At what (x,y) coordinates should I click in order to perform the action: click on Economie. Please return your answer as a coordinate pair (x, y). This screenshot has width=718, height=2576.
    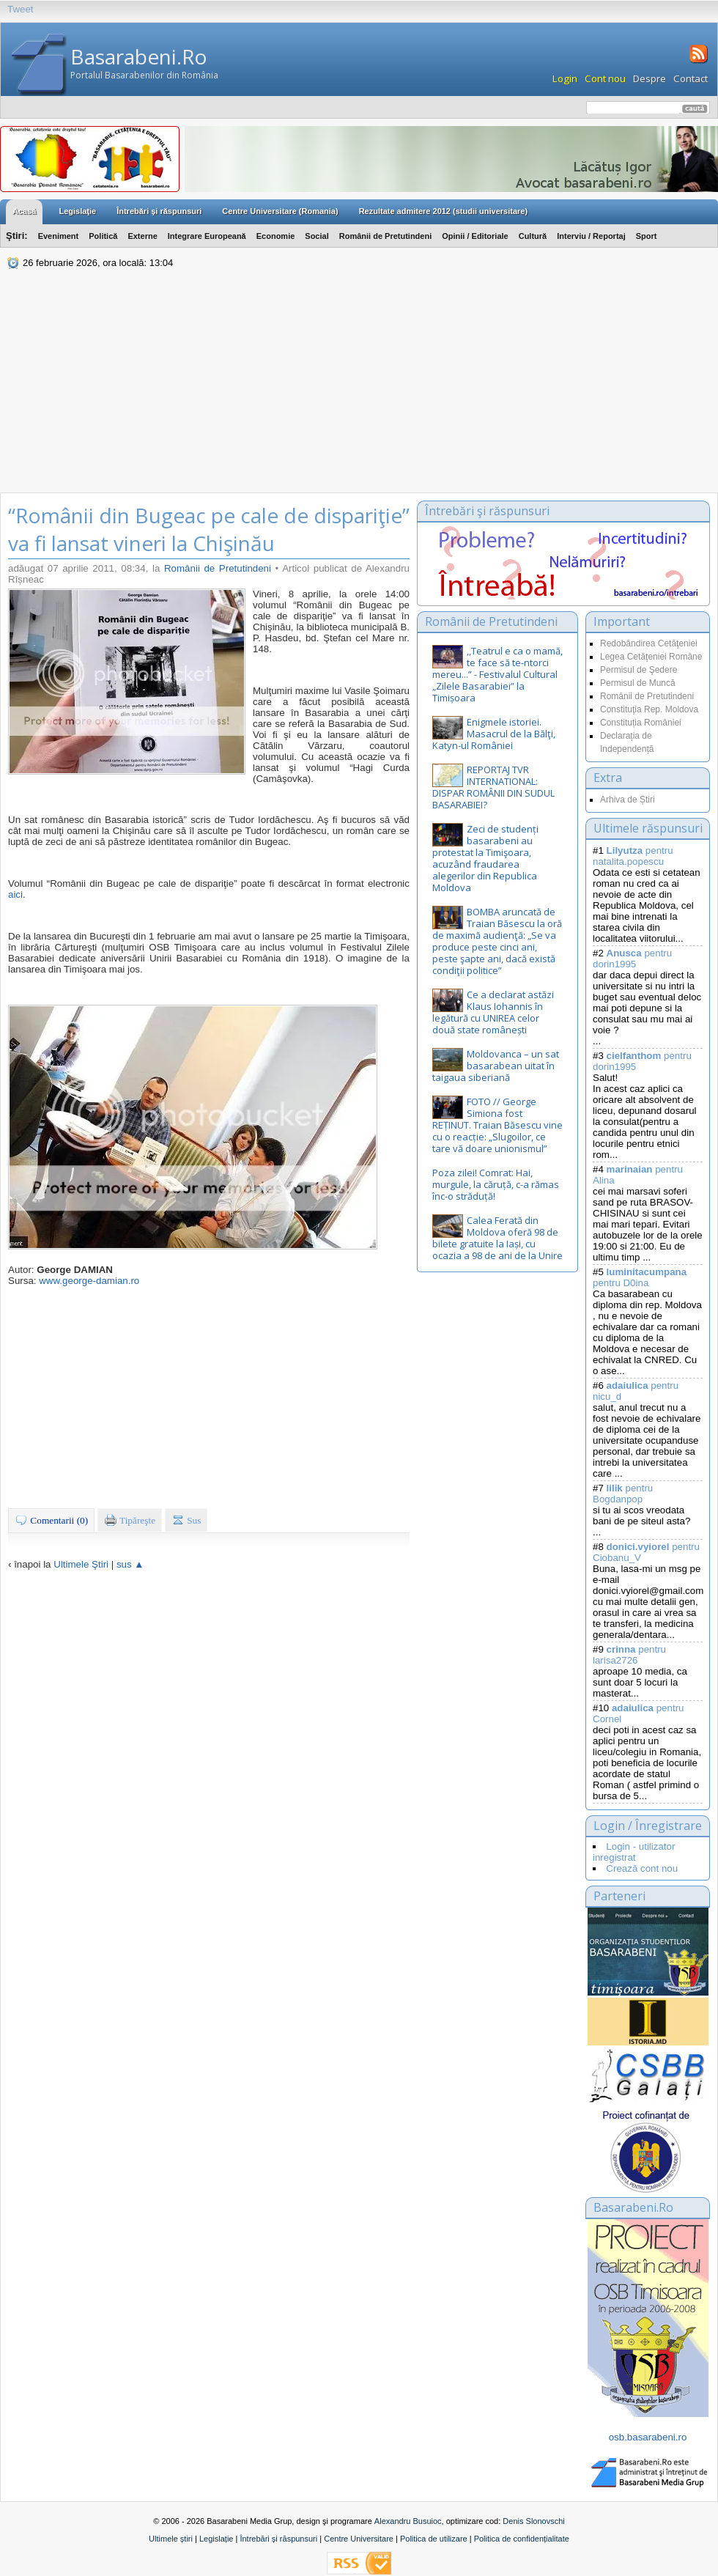
    Looking at the image, I should click on (275, 236).